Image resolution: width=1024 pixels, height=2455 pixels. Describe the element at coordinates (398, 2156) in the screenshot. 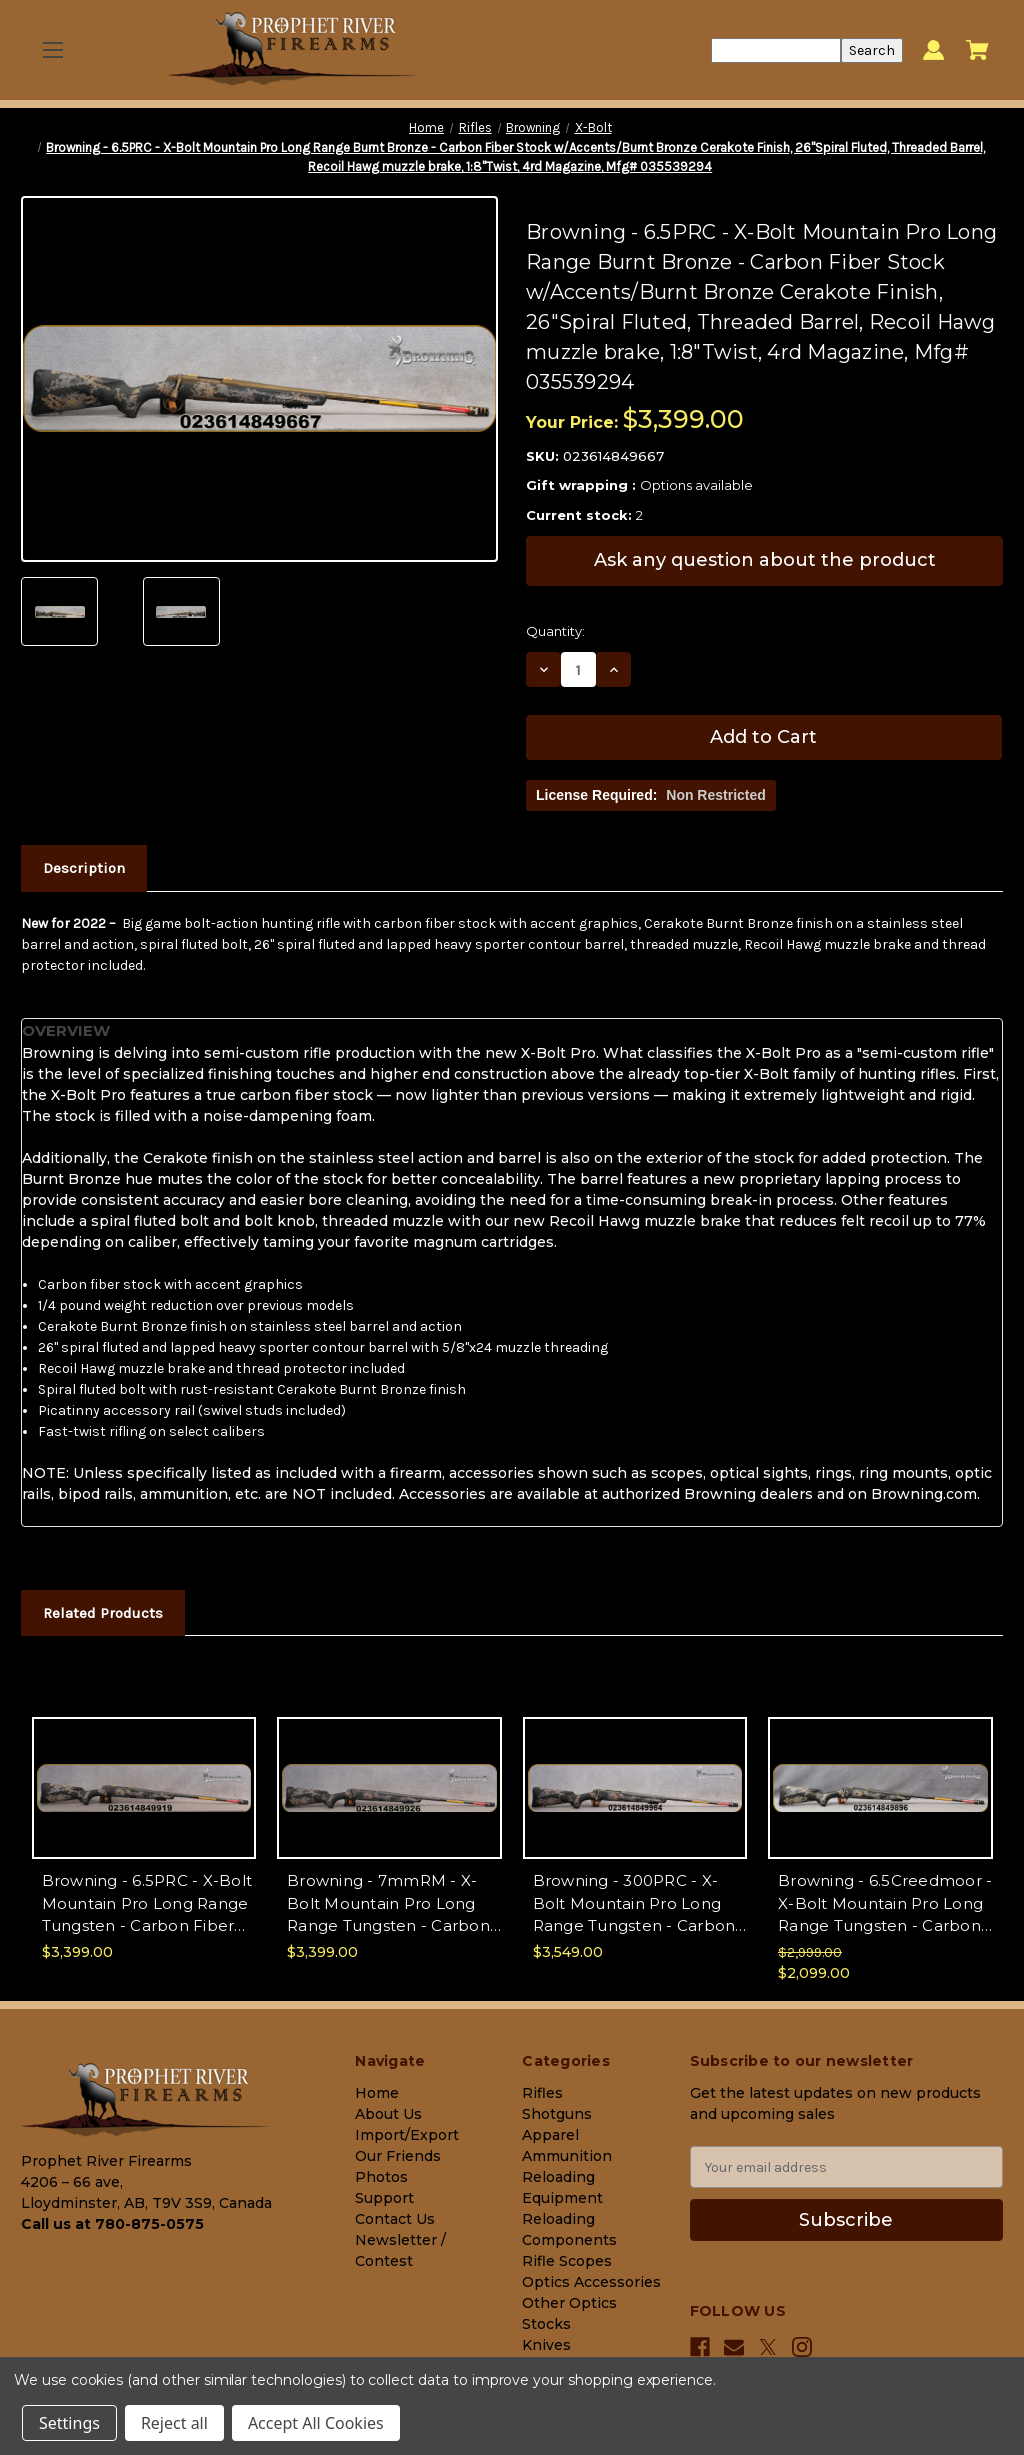

I see `Our Friends` at that location.